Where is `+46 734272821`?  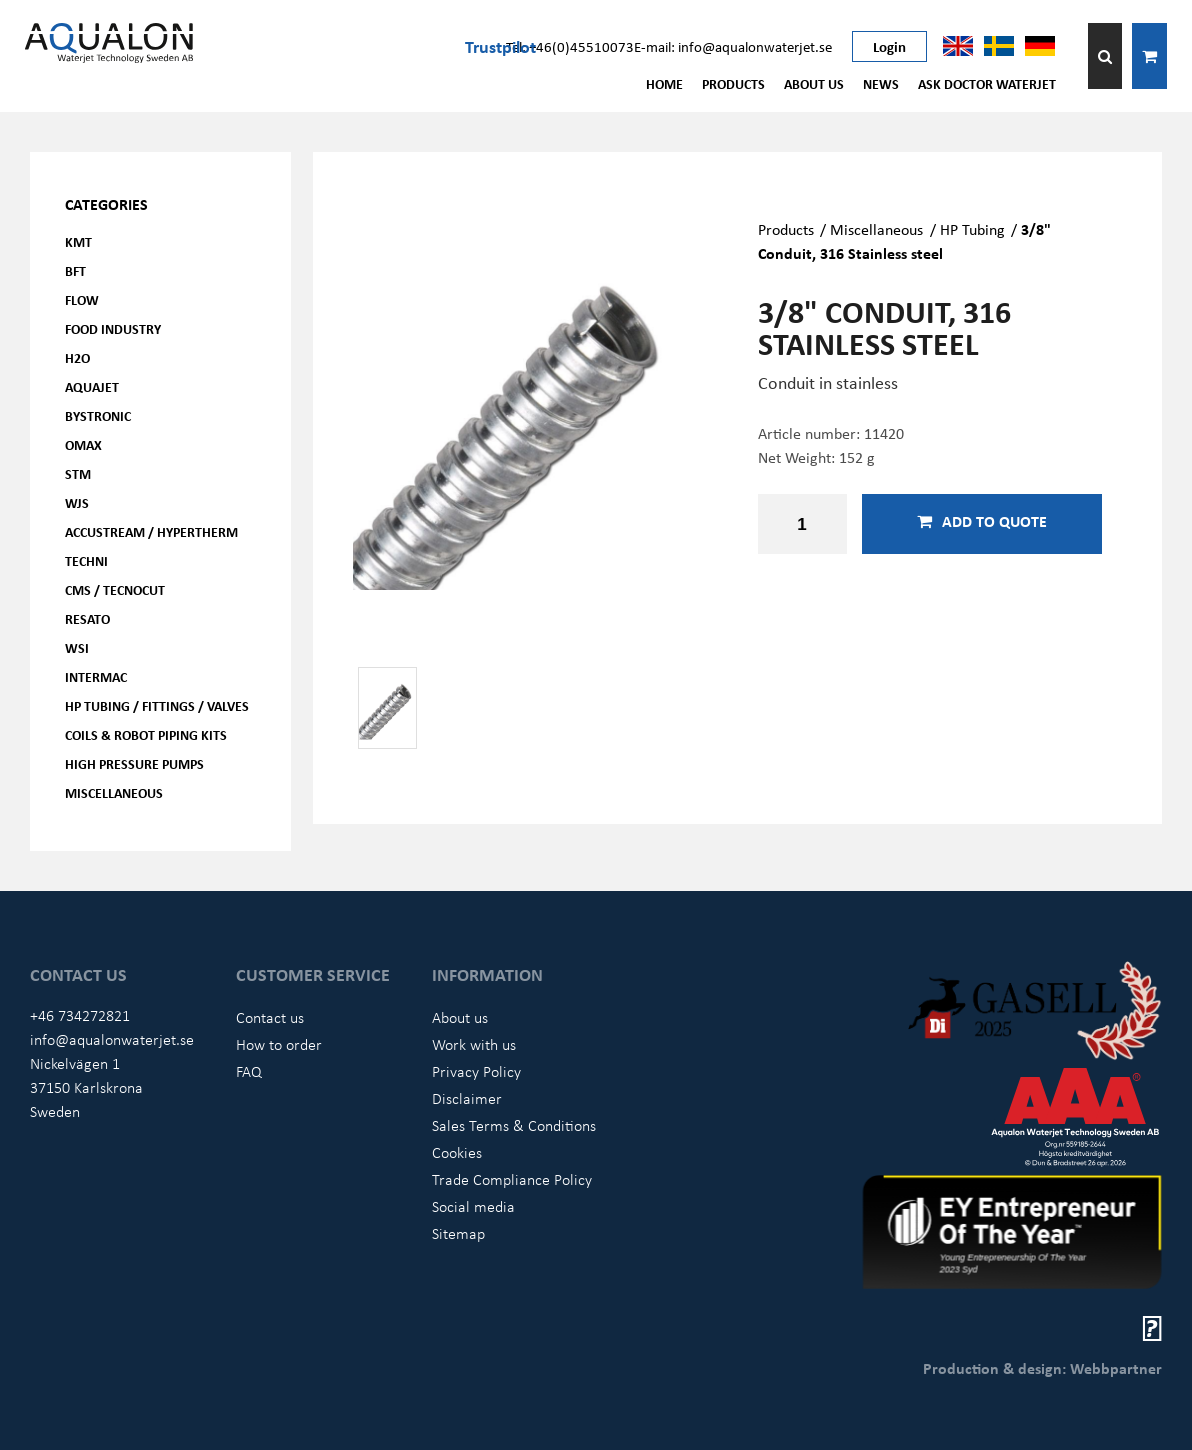
+46 734272821 is located at coordinates (80, 1015).